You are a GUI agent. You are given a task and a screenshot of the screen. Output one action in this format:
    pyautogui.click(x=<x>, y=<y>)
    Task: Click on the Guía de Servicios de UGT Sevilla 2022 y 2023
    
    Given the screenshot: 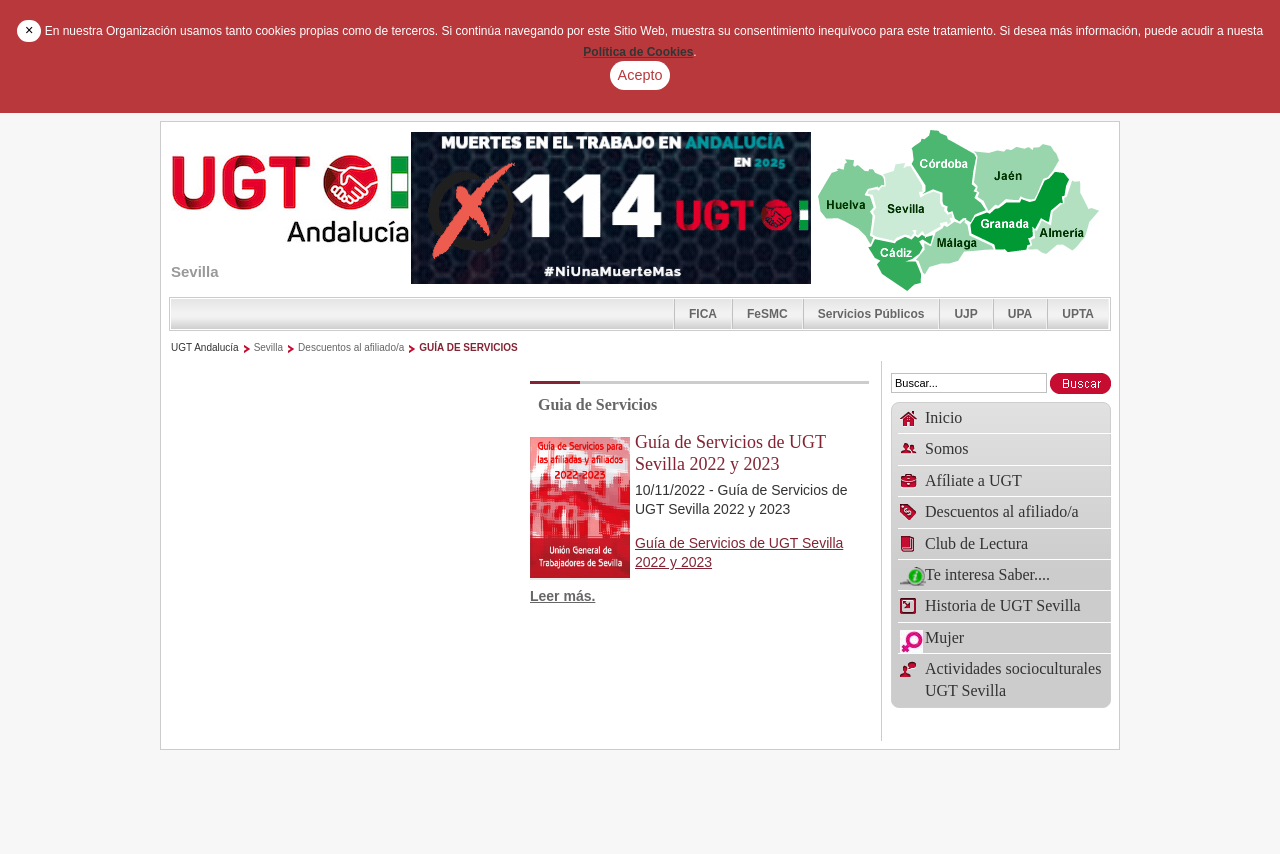 What is the action you would take?
    pyautogui.click(x=730, y=453)
    